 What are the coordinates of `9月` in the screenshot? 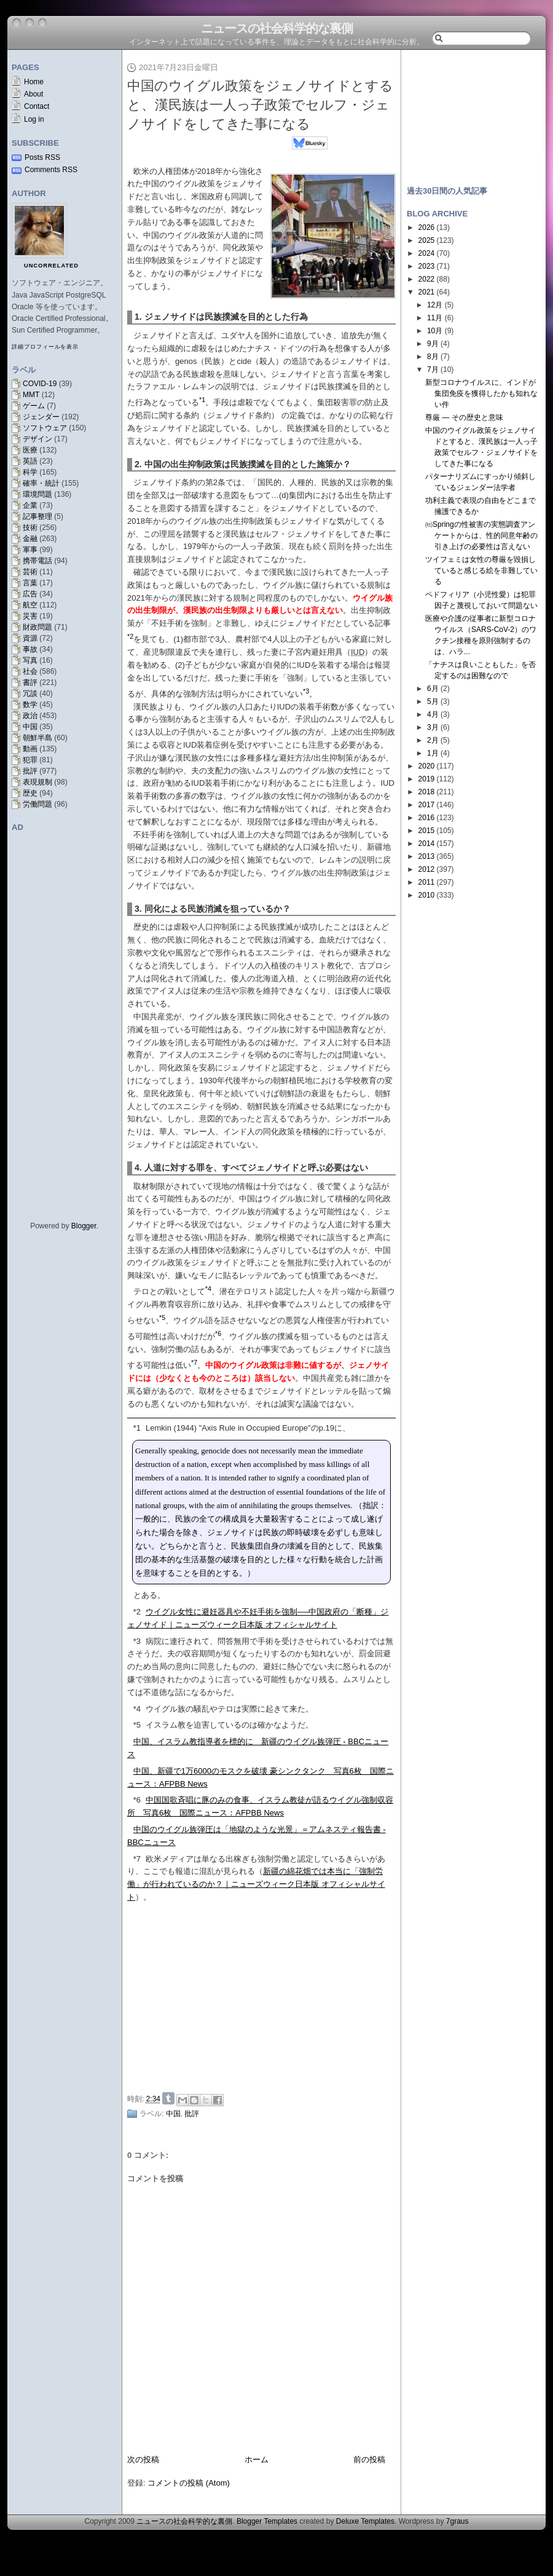 It's located at (433, 343).